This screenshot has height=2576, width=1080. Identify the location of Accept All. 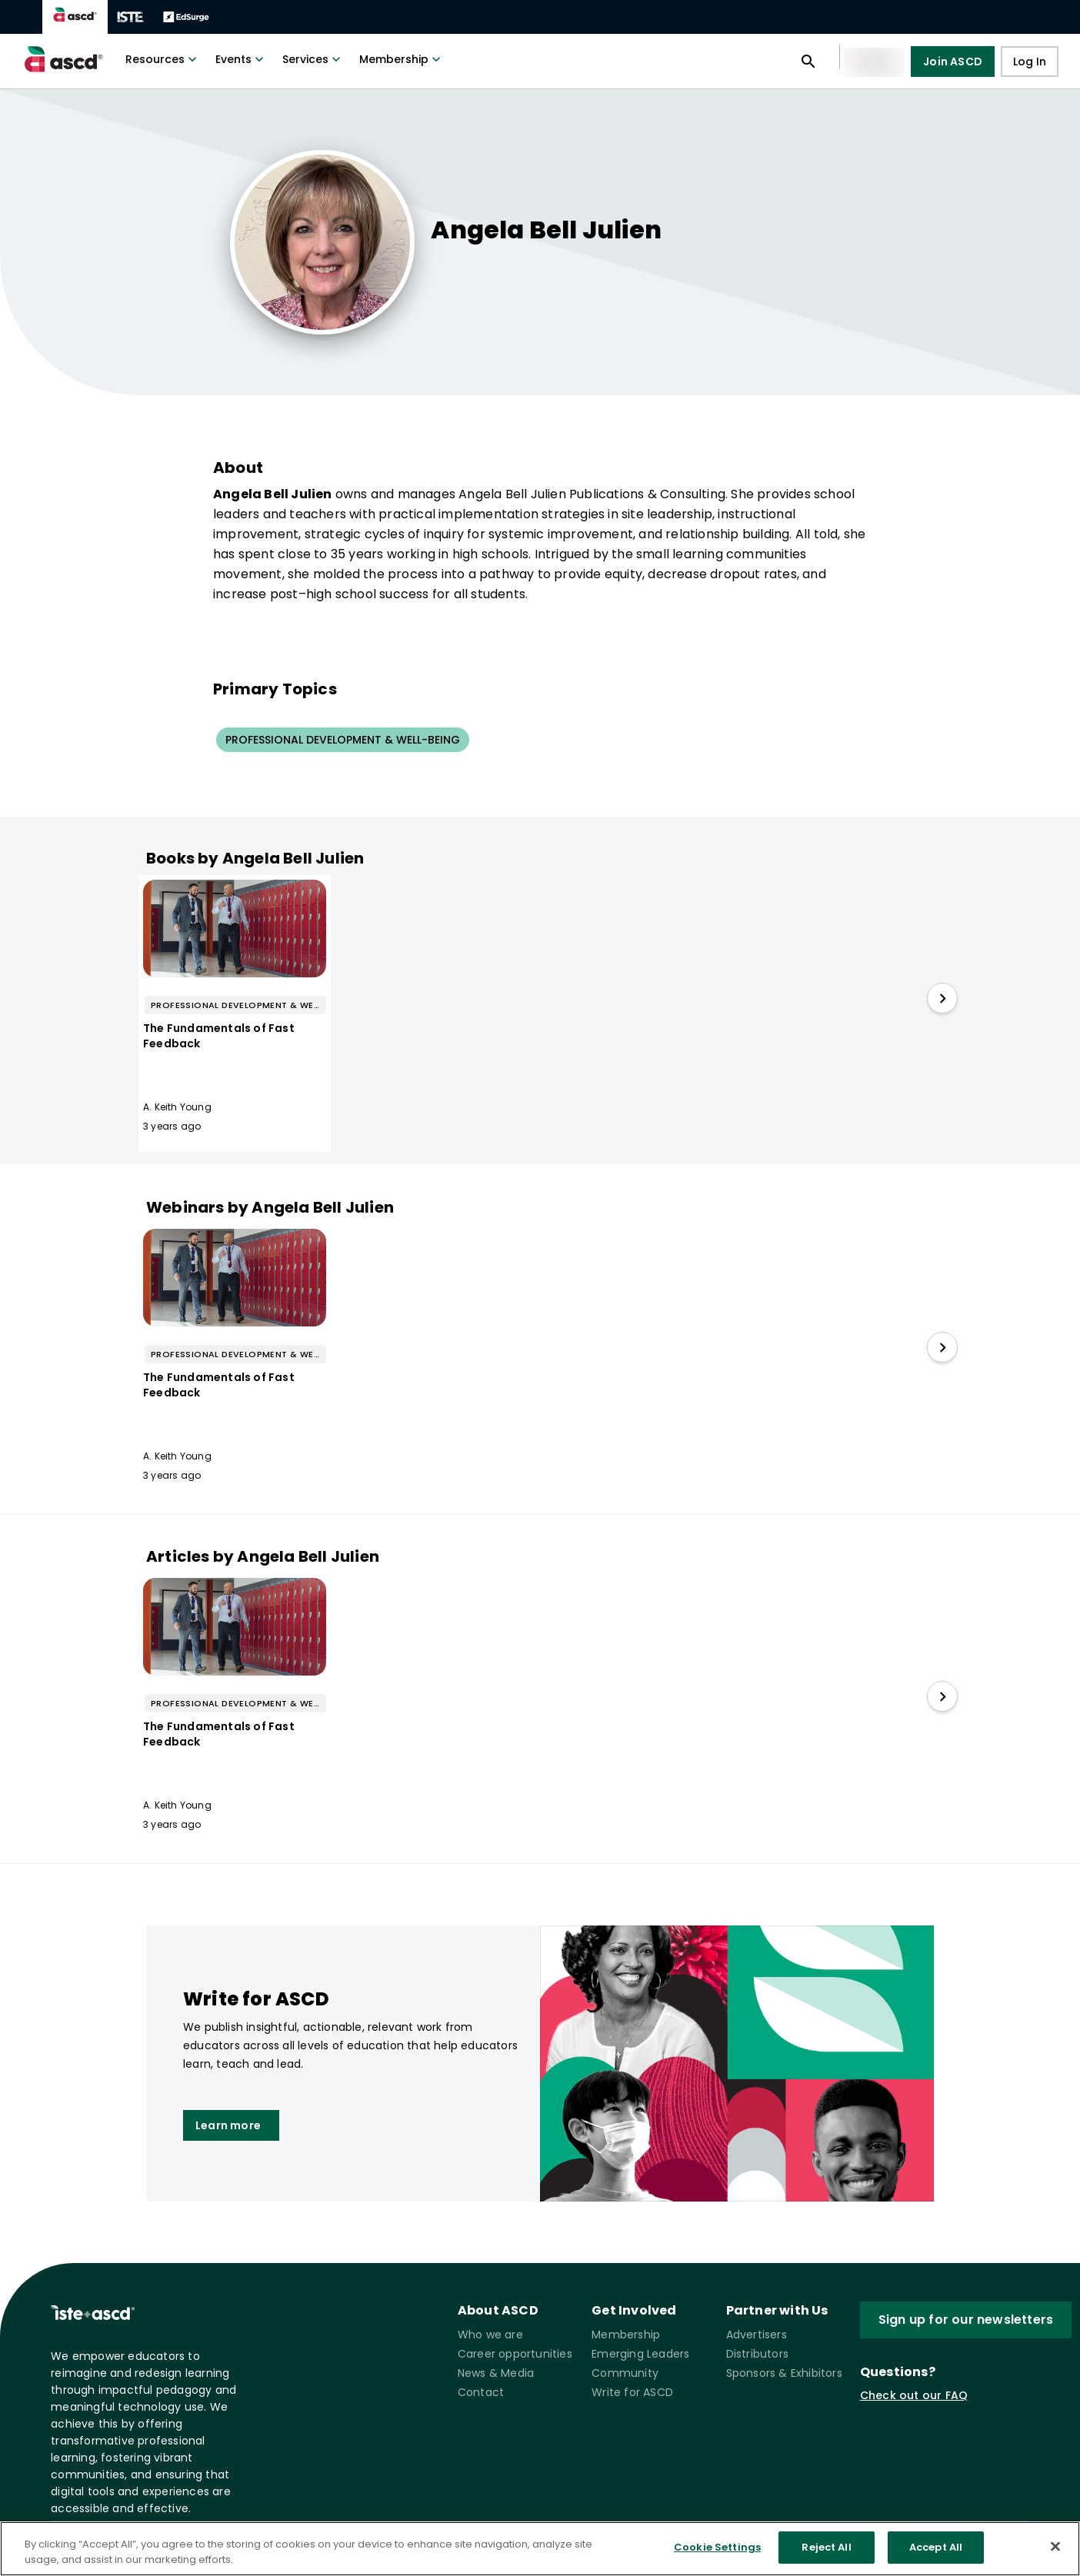
(935, 2547).